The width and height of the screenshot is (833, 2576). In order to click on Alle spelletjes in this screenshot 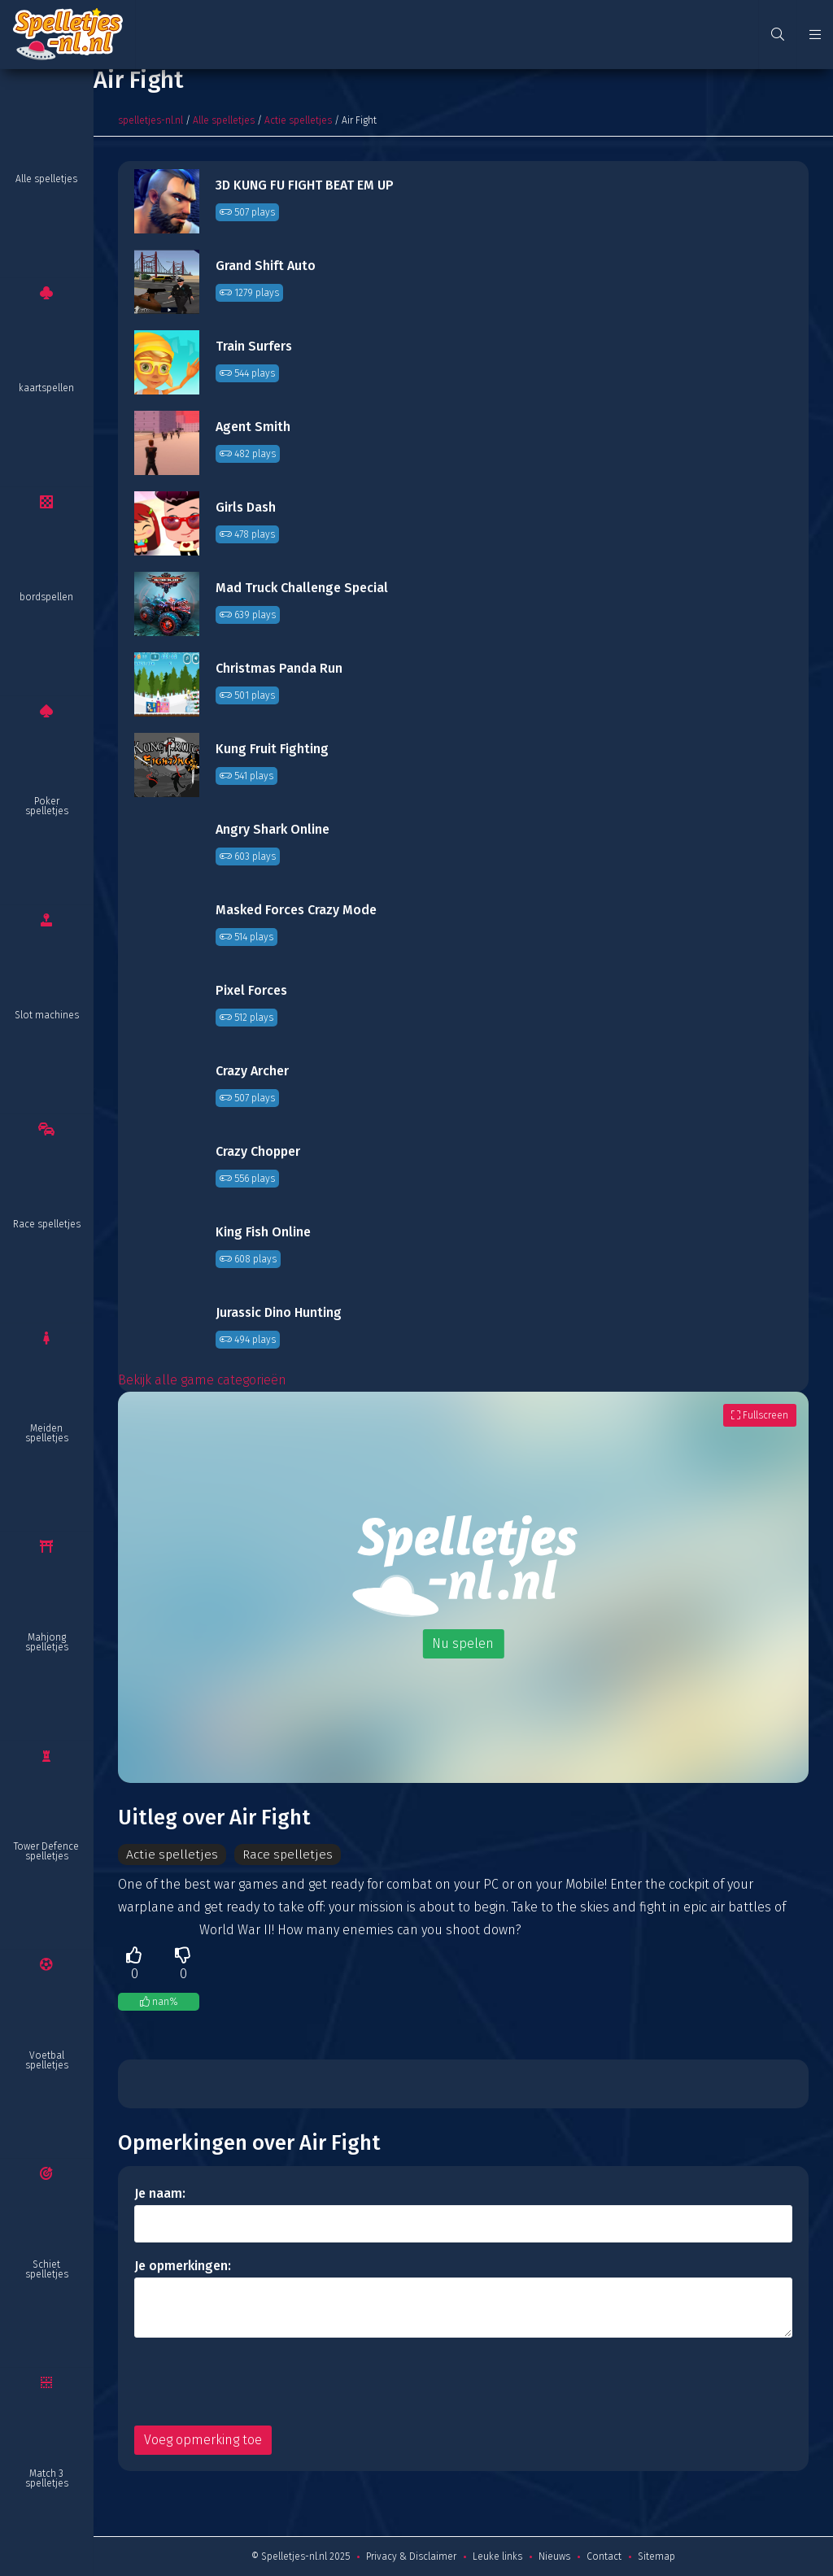, I will do `click(46, 179)`.